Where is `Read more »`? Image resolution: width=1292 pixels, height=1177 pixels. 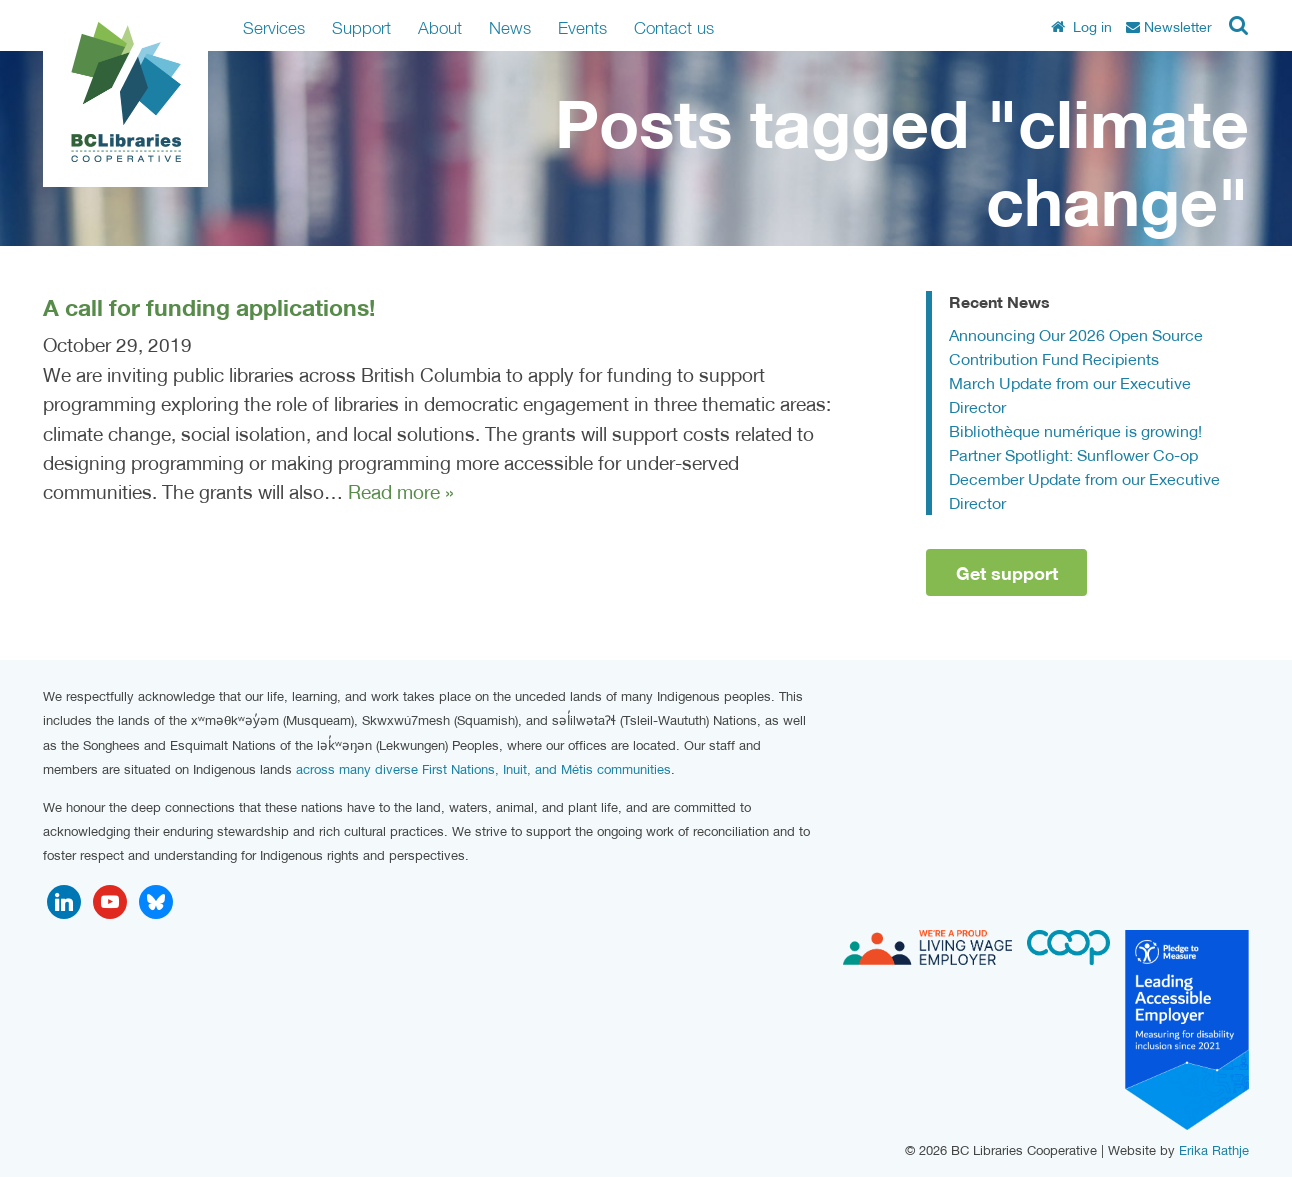
Read more » is located at coordinates (401, 492).